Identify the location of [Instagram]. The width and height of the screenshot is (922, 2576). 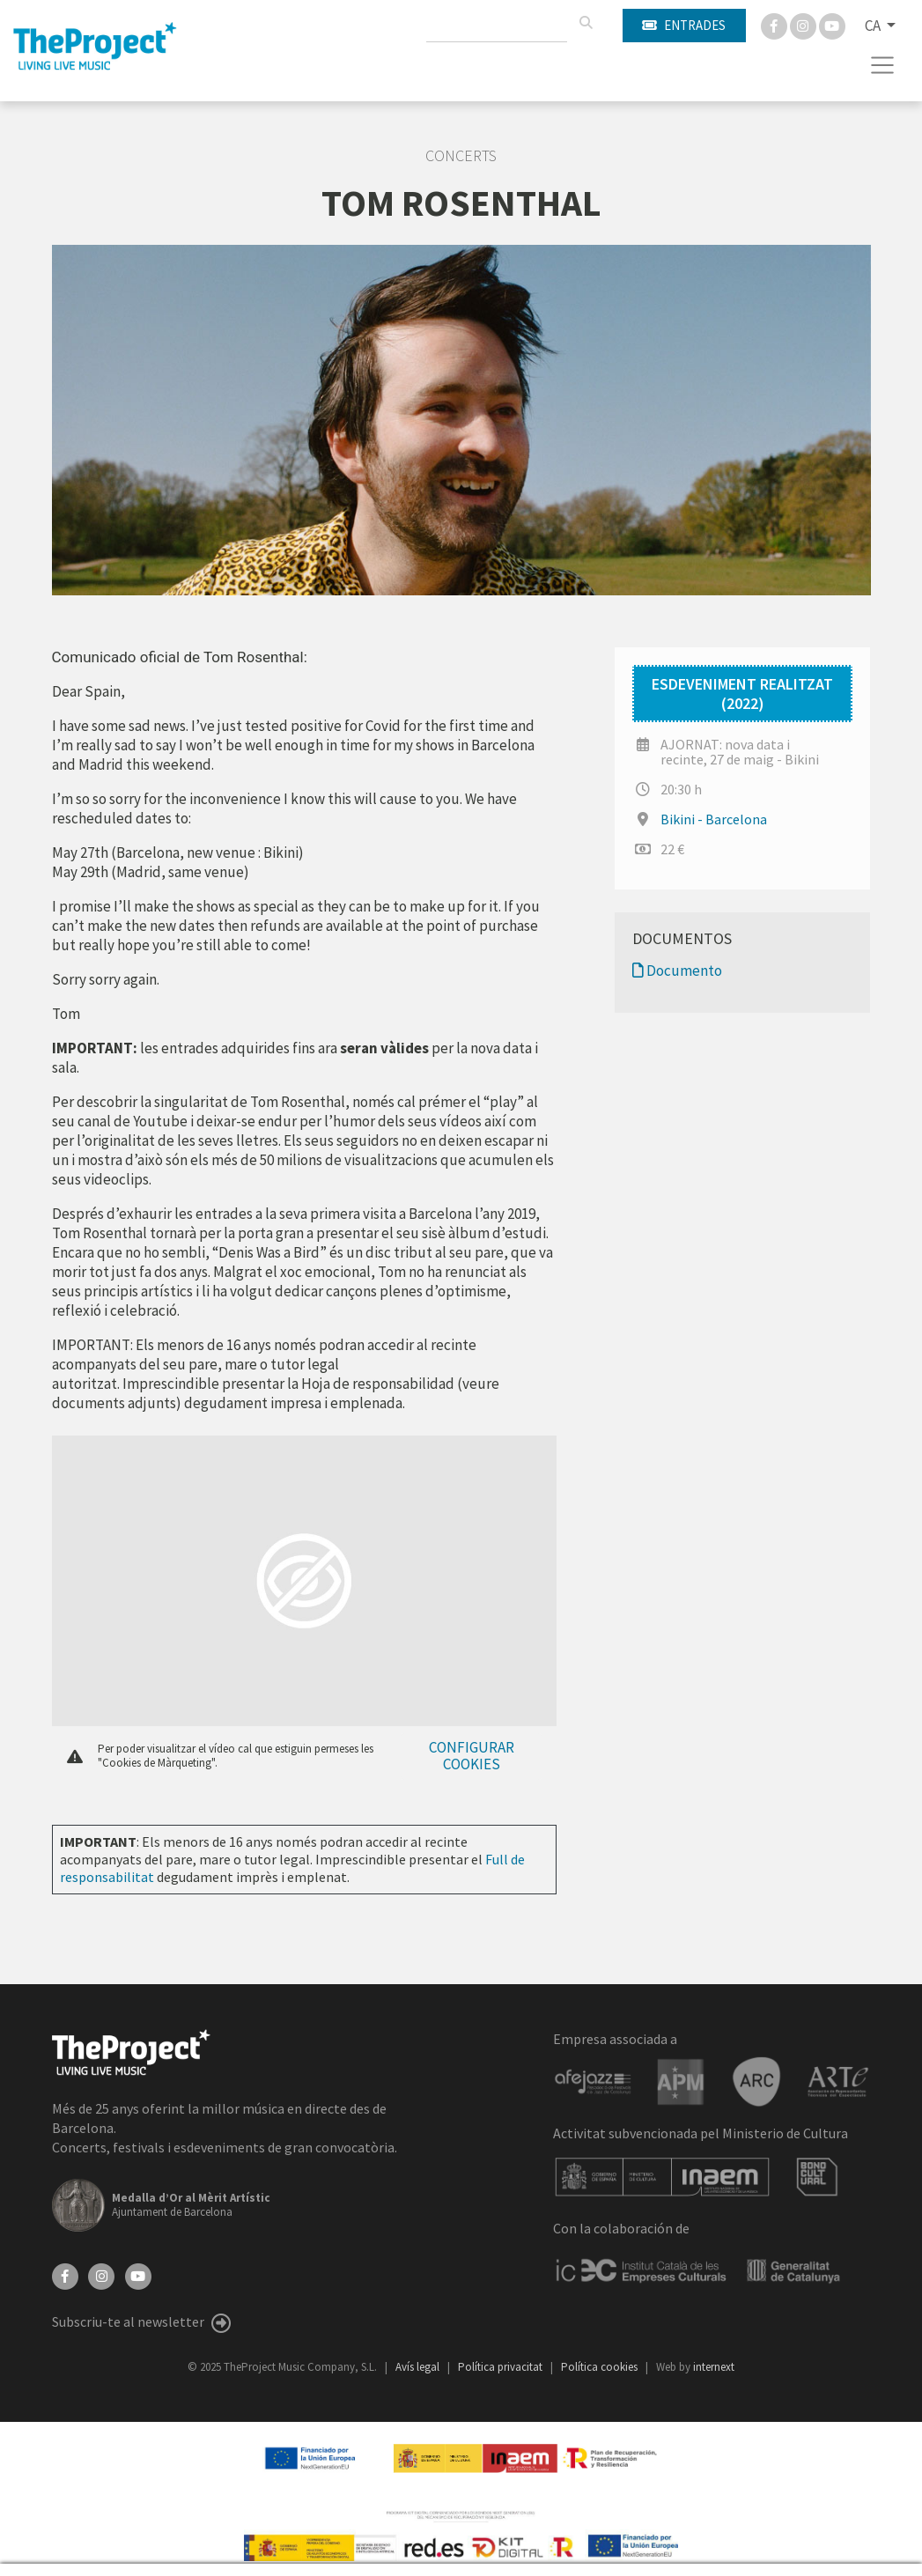
(804, 24).